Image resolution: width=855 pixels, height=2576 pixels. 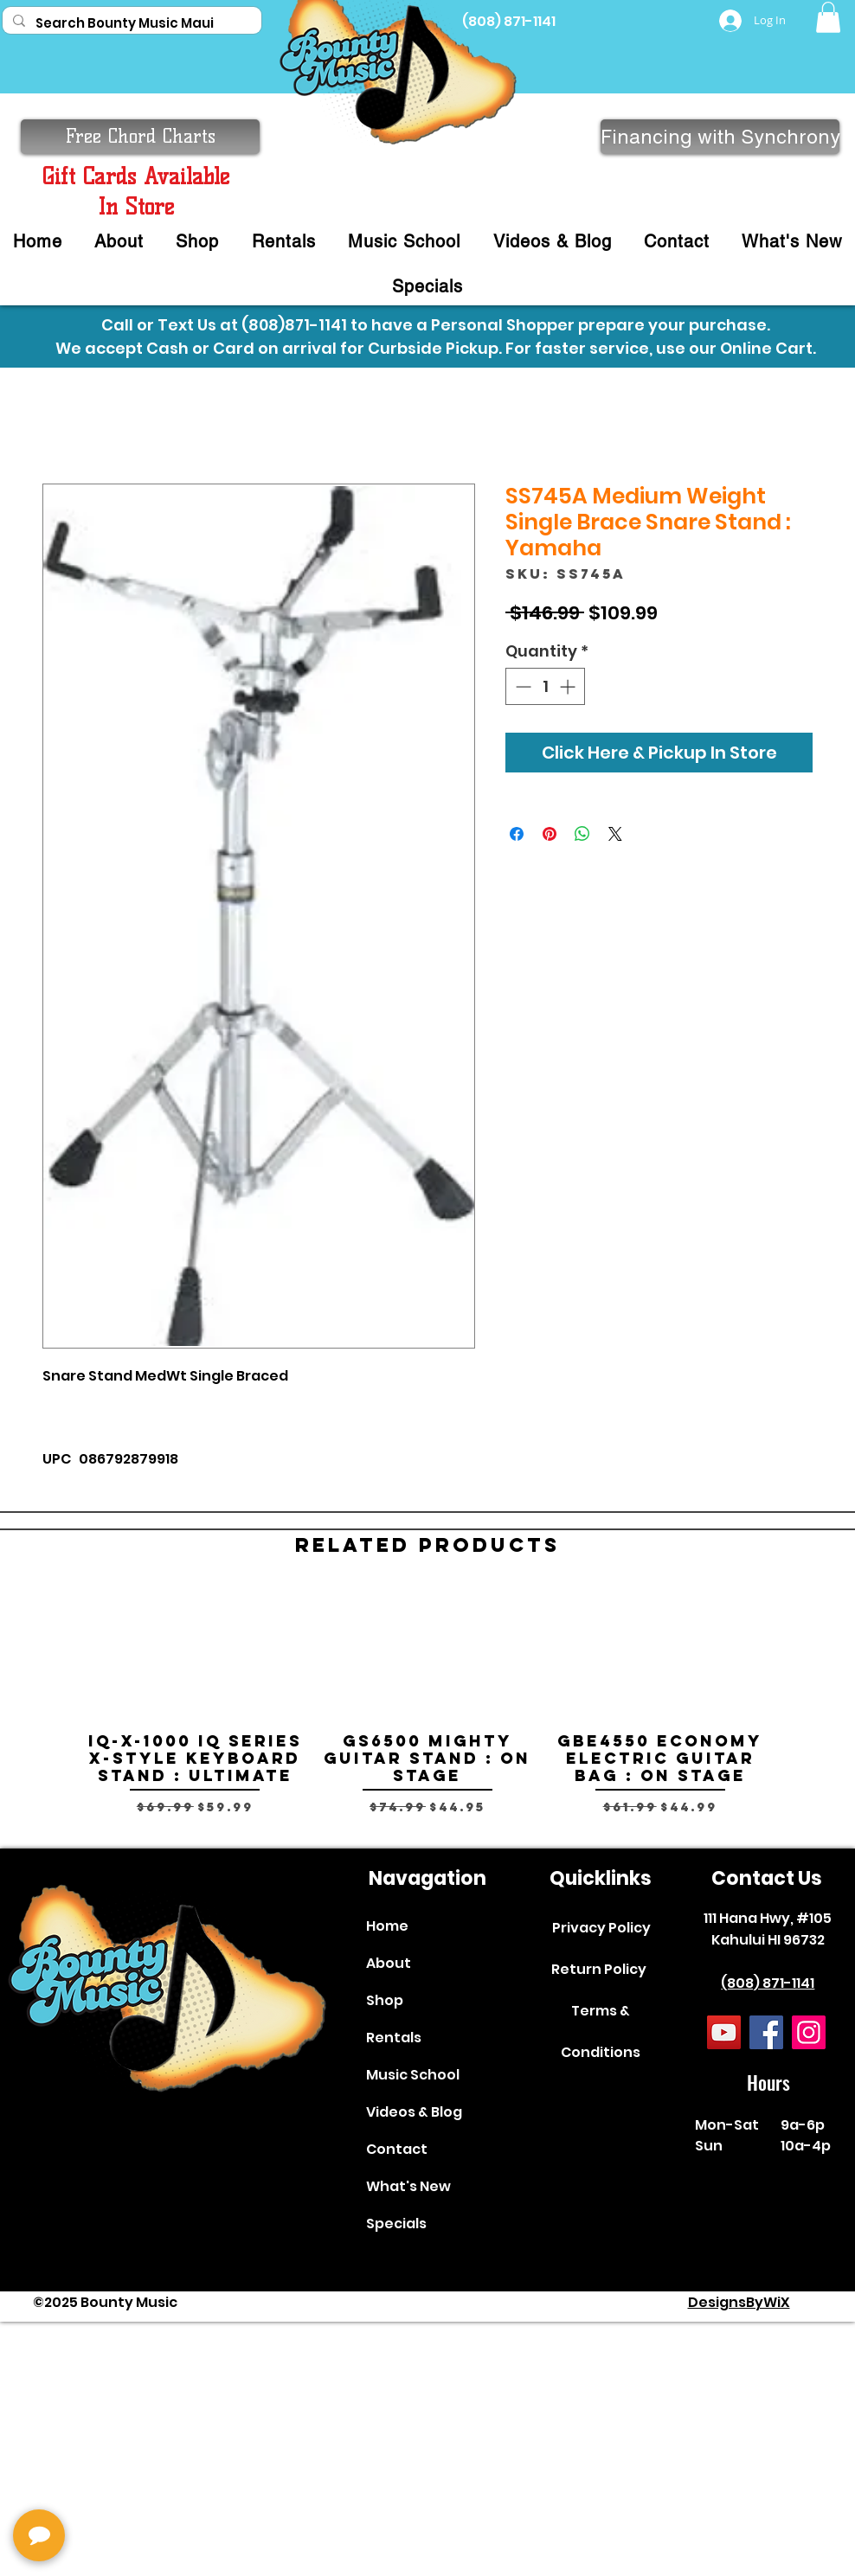 What do you see at coordinates (384, 2000) in the screenshot?
I see `Shop` at bounding box center [384, 2000].